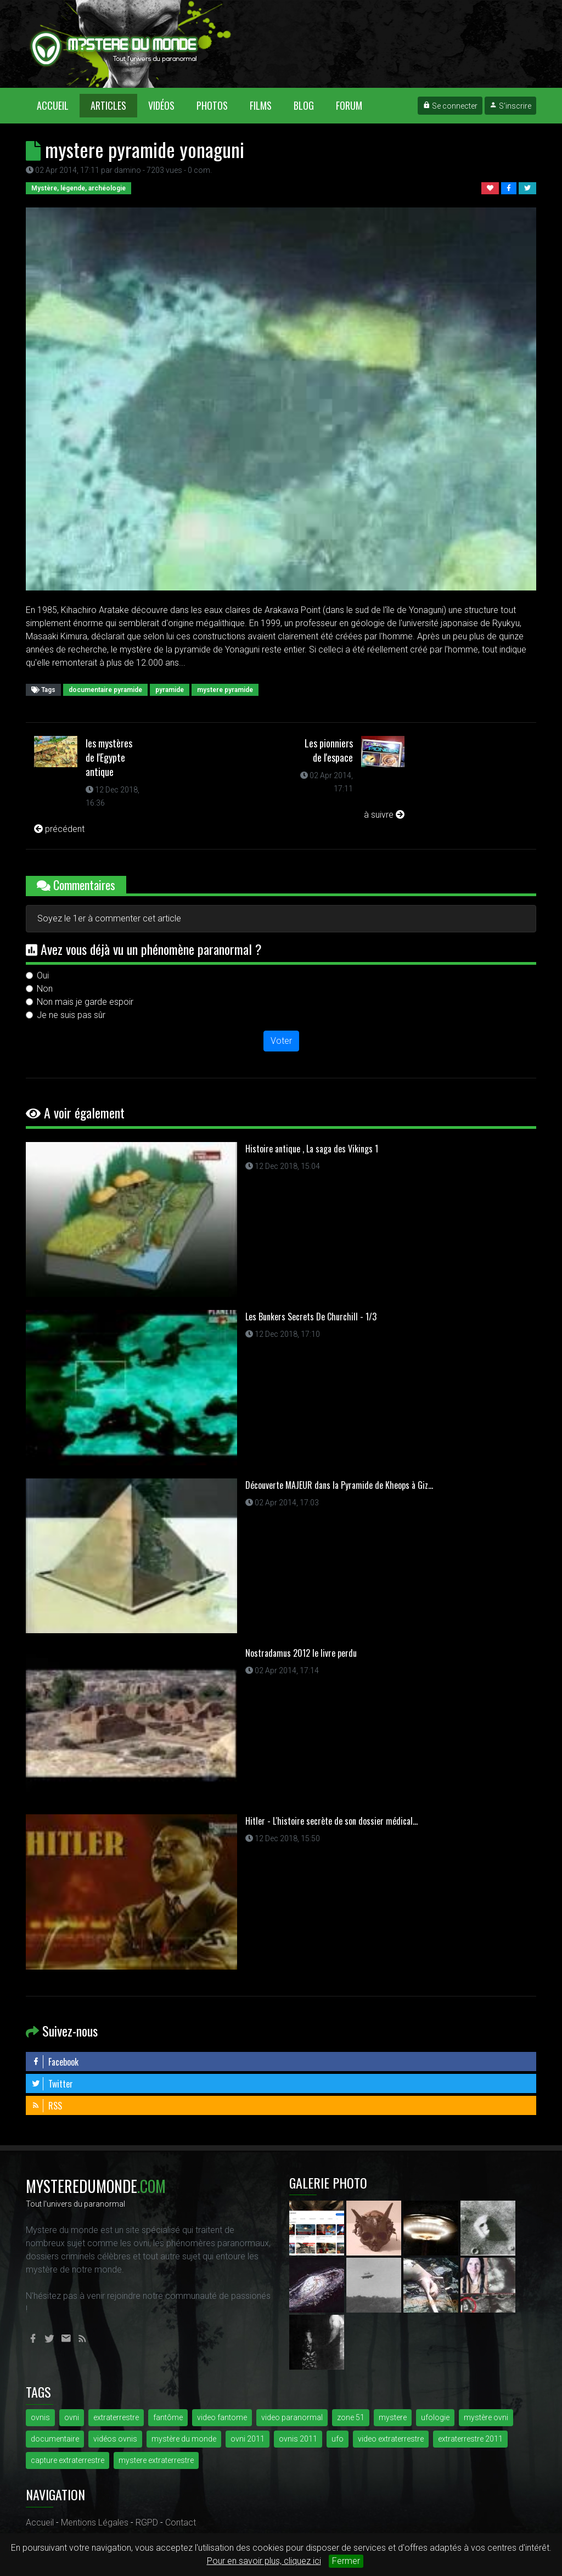 The width and height of the screenshot is (562, 2576). I want to click on Mentions Légales, so click(94, 2522).